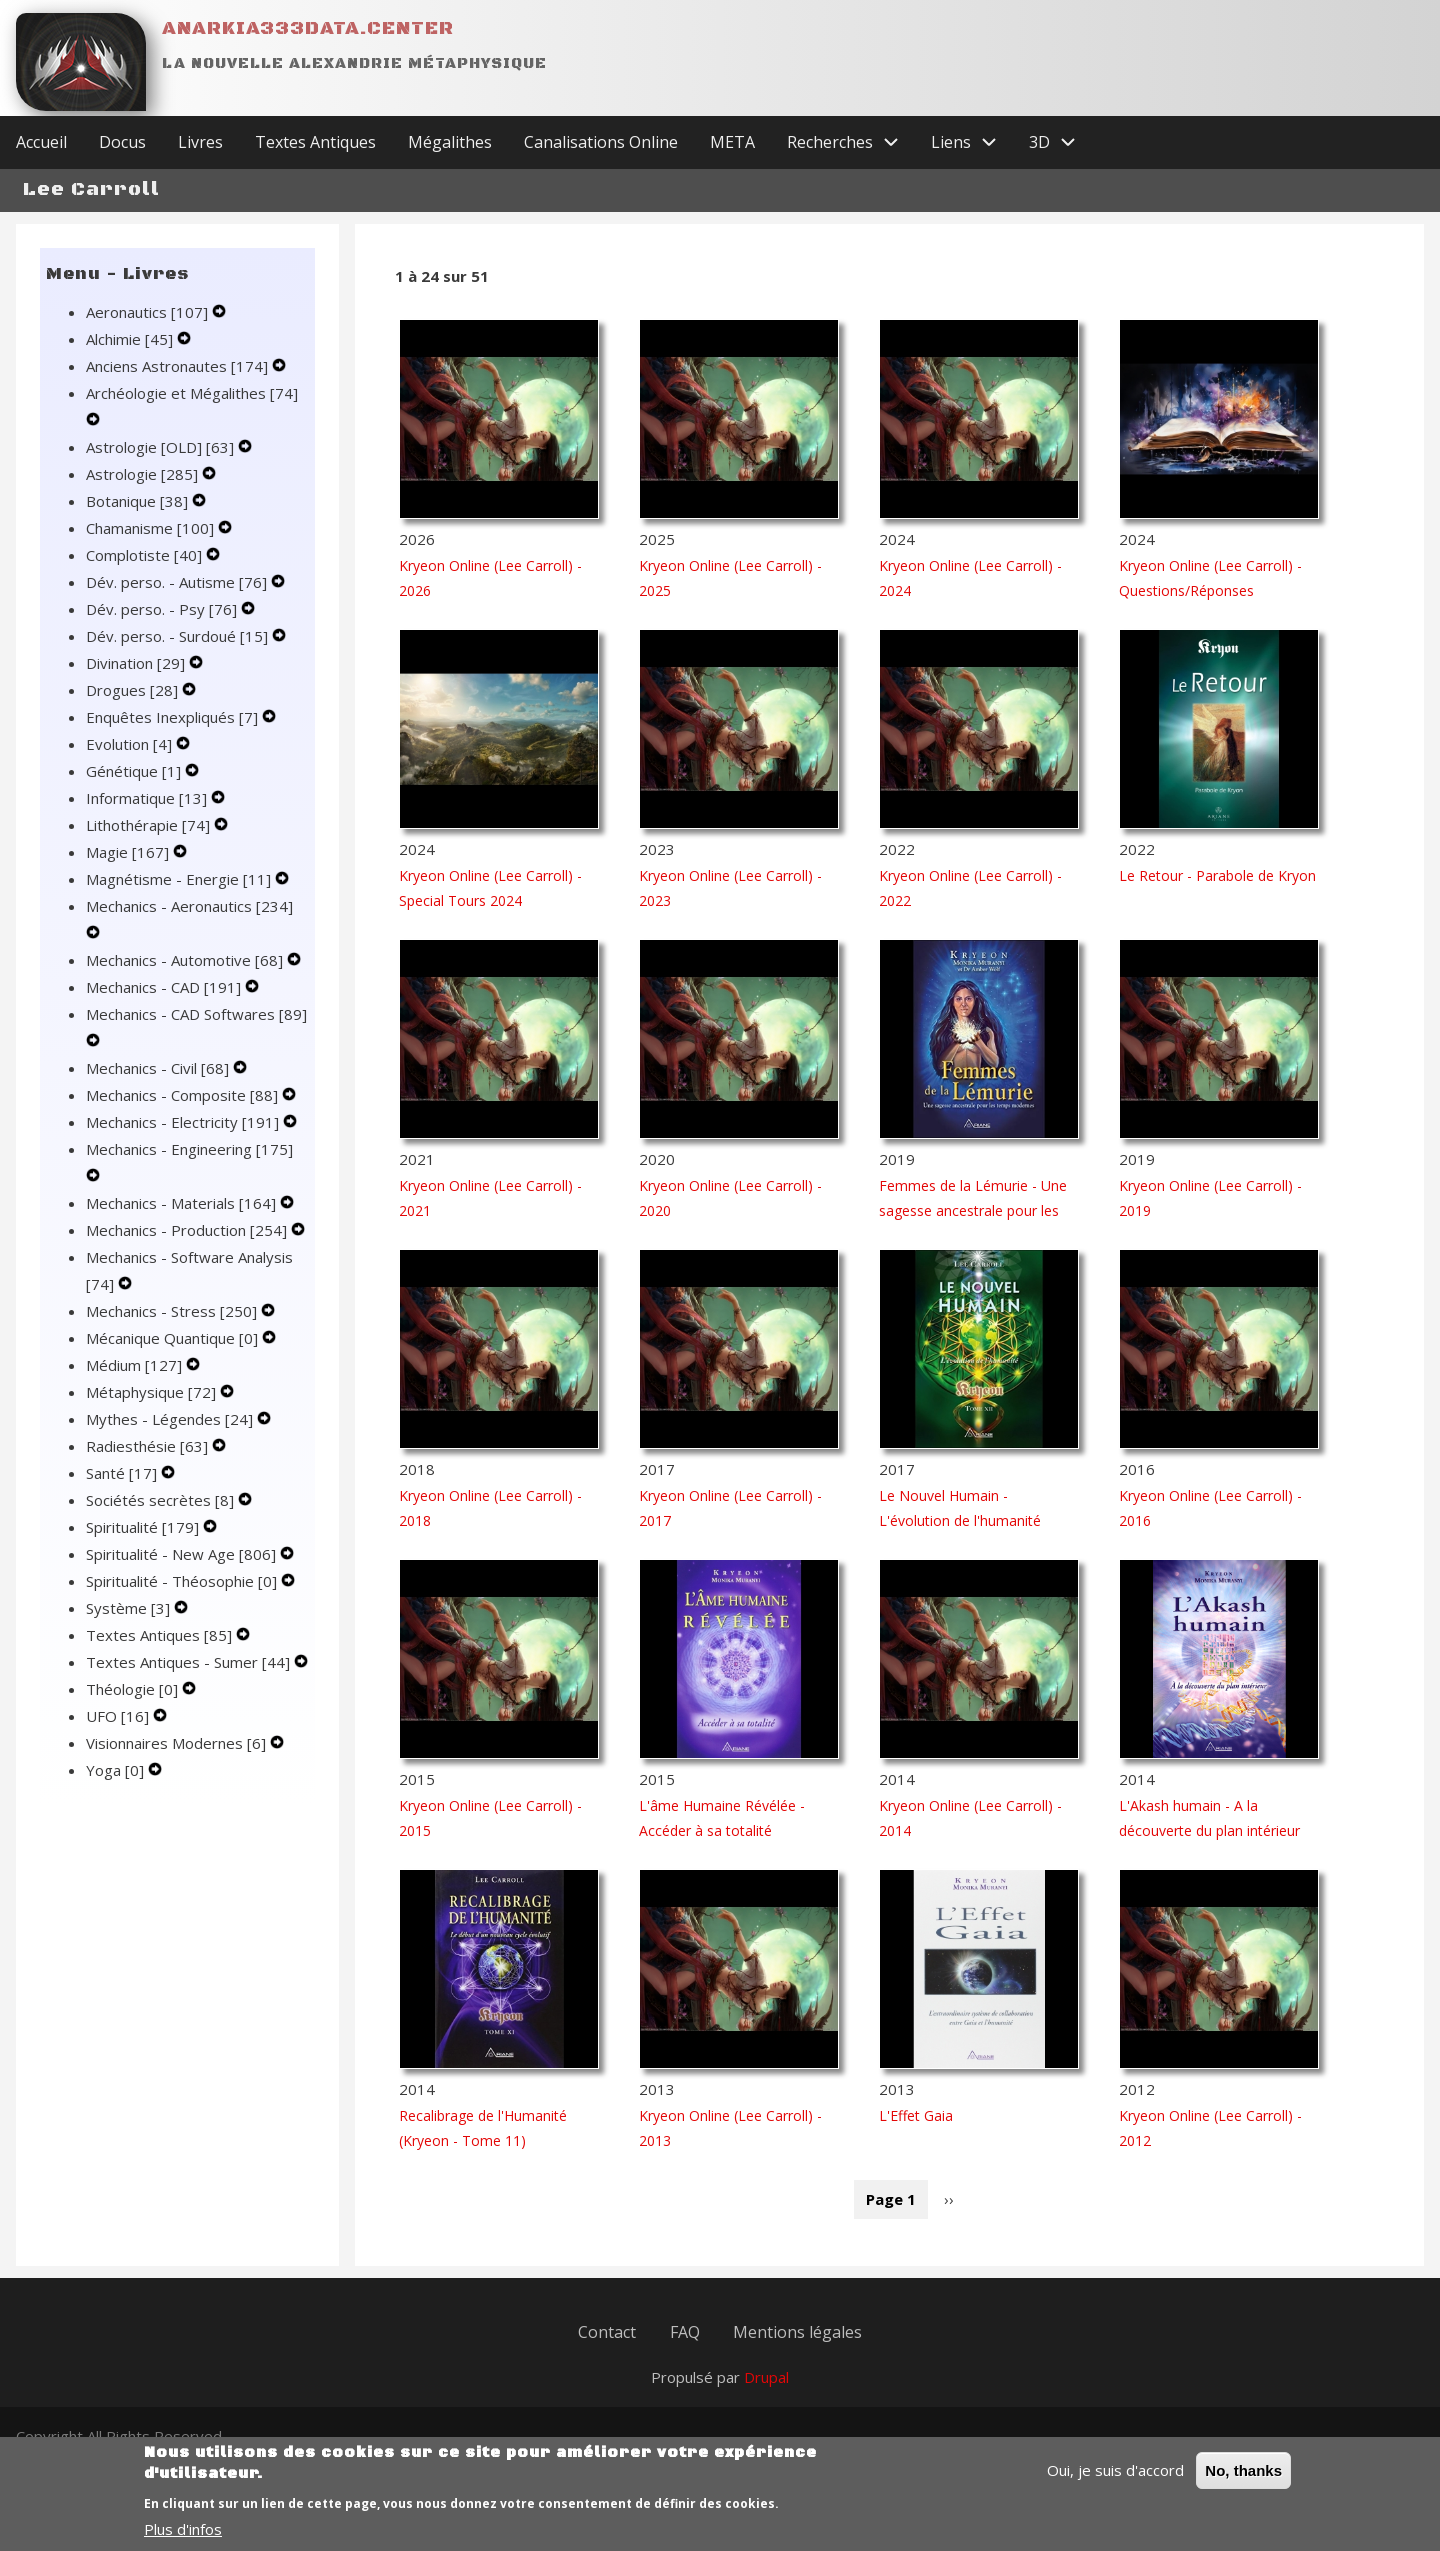 This screenshot has height=2551, width=1440. Describe the element at coordinates (315, 160) in the screenshot. I see `Textes Antiques [menuitem]` at that location.